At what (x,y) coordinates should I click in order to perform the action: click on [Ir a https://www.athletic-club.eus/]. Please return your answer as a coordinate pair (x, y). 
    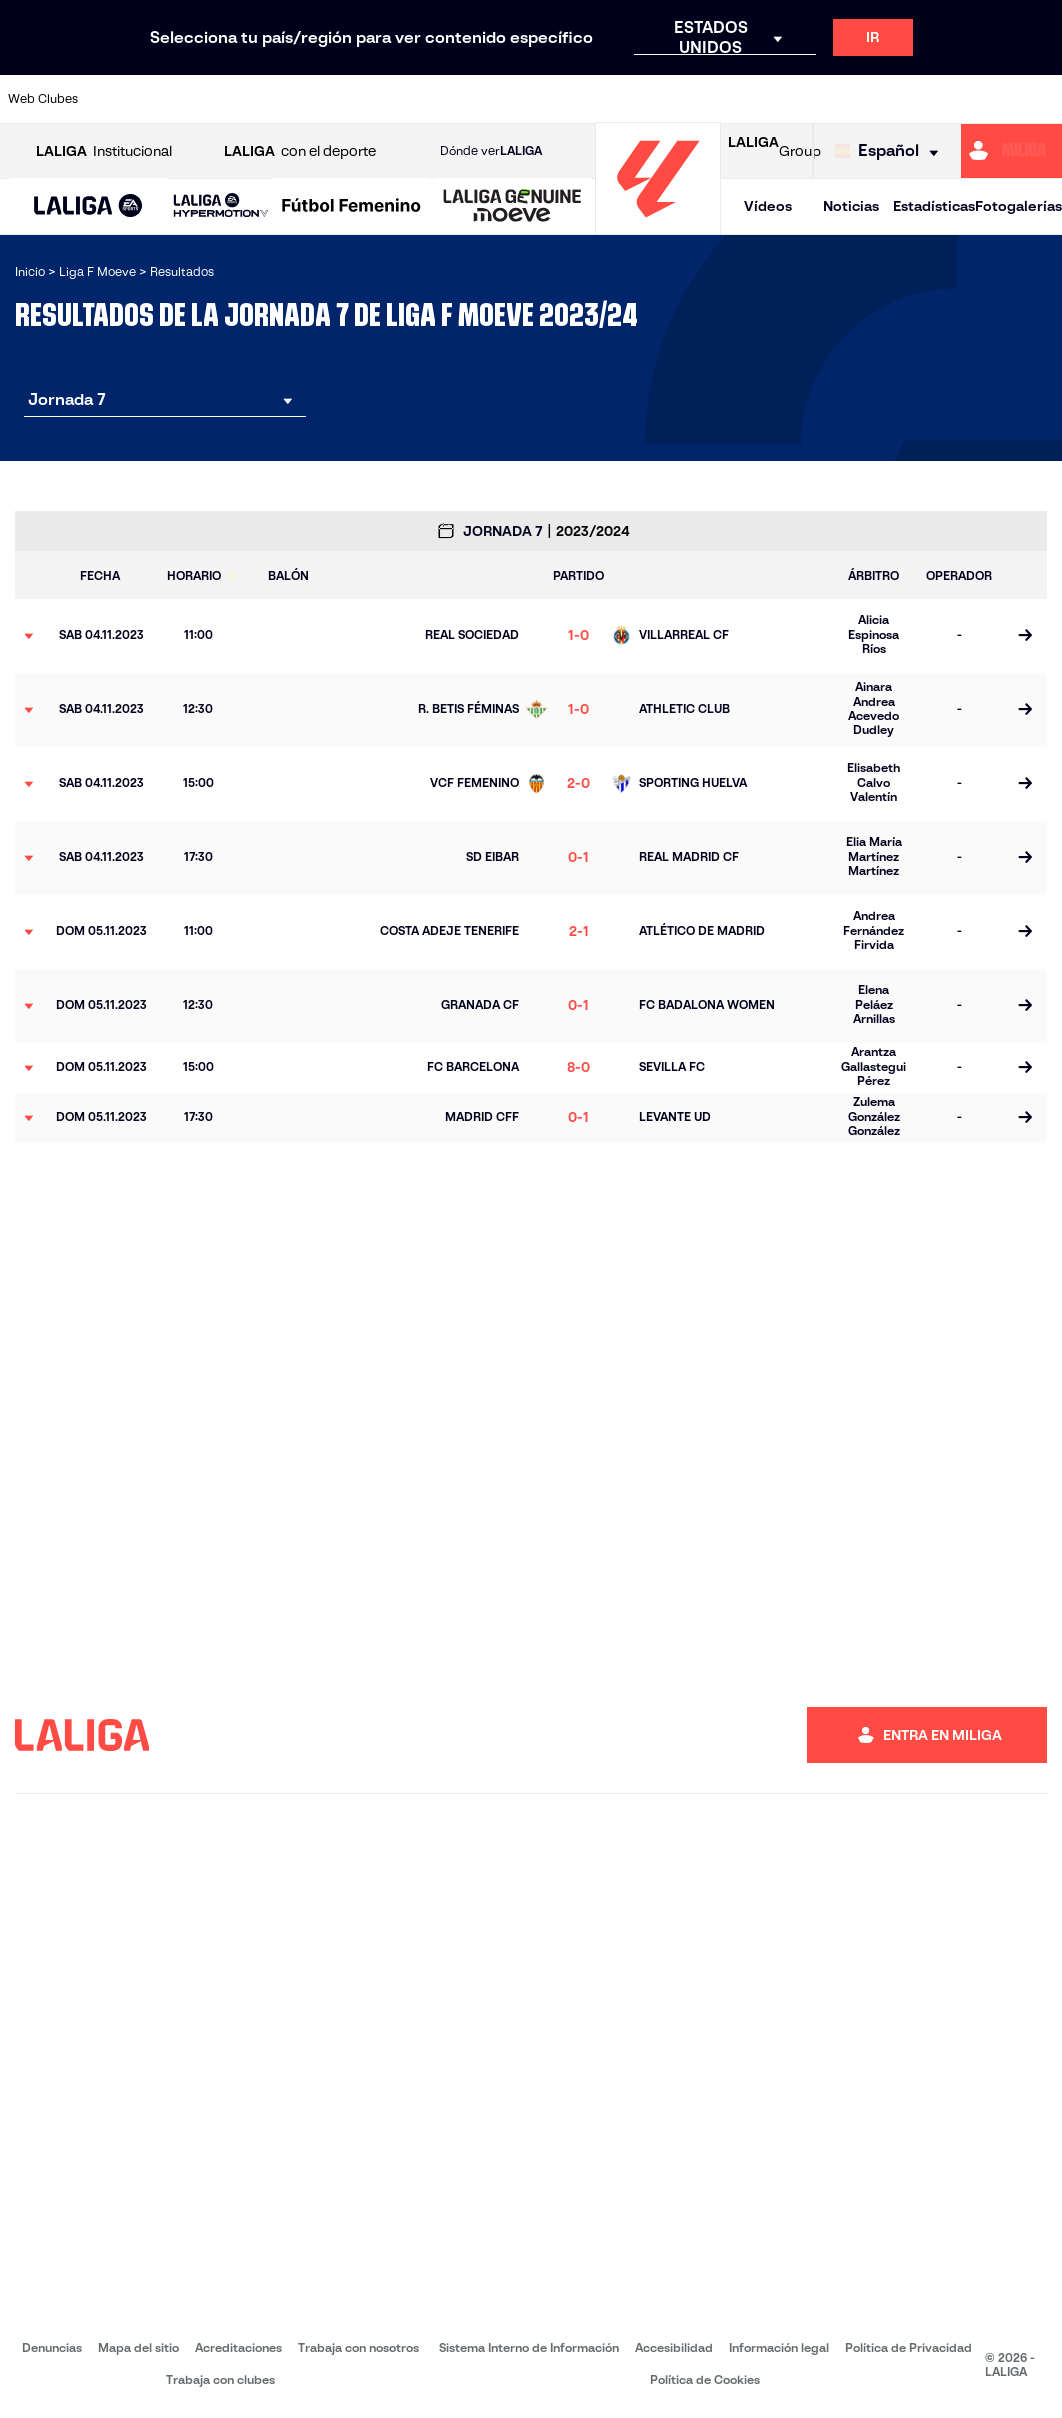
    Looking at the image, I should click on (124, 99).